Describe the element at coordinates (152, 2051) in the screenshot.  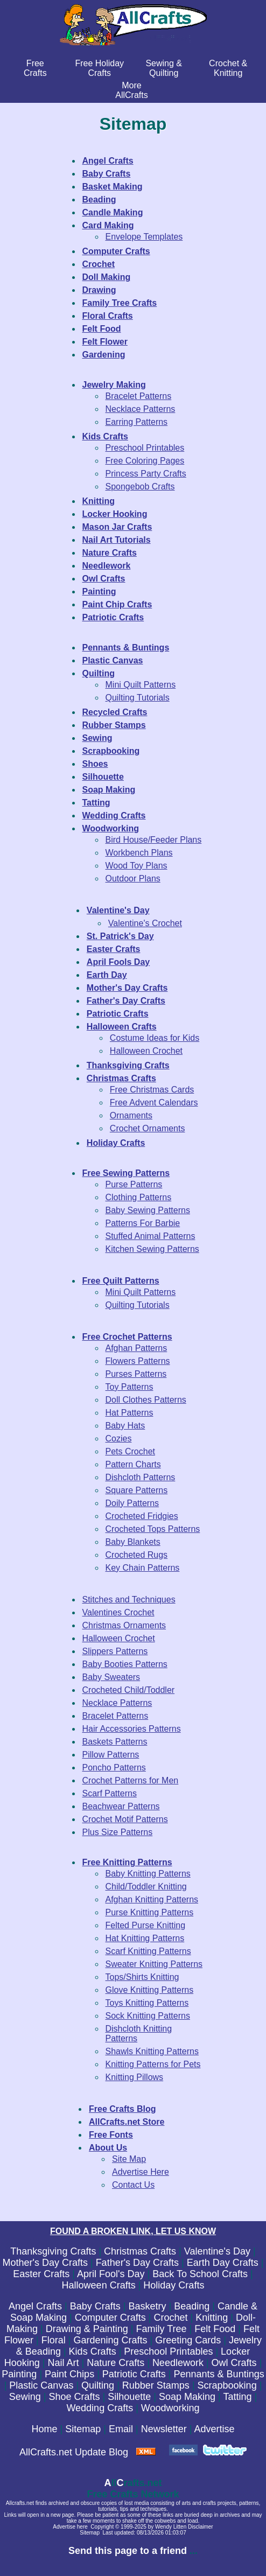
I see `Shawls Knitting Patterns` at that location.